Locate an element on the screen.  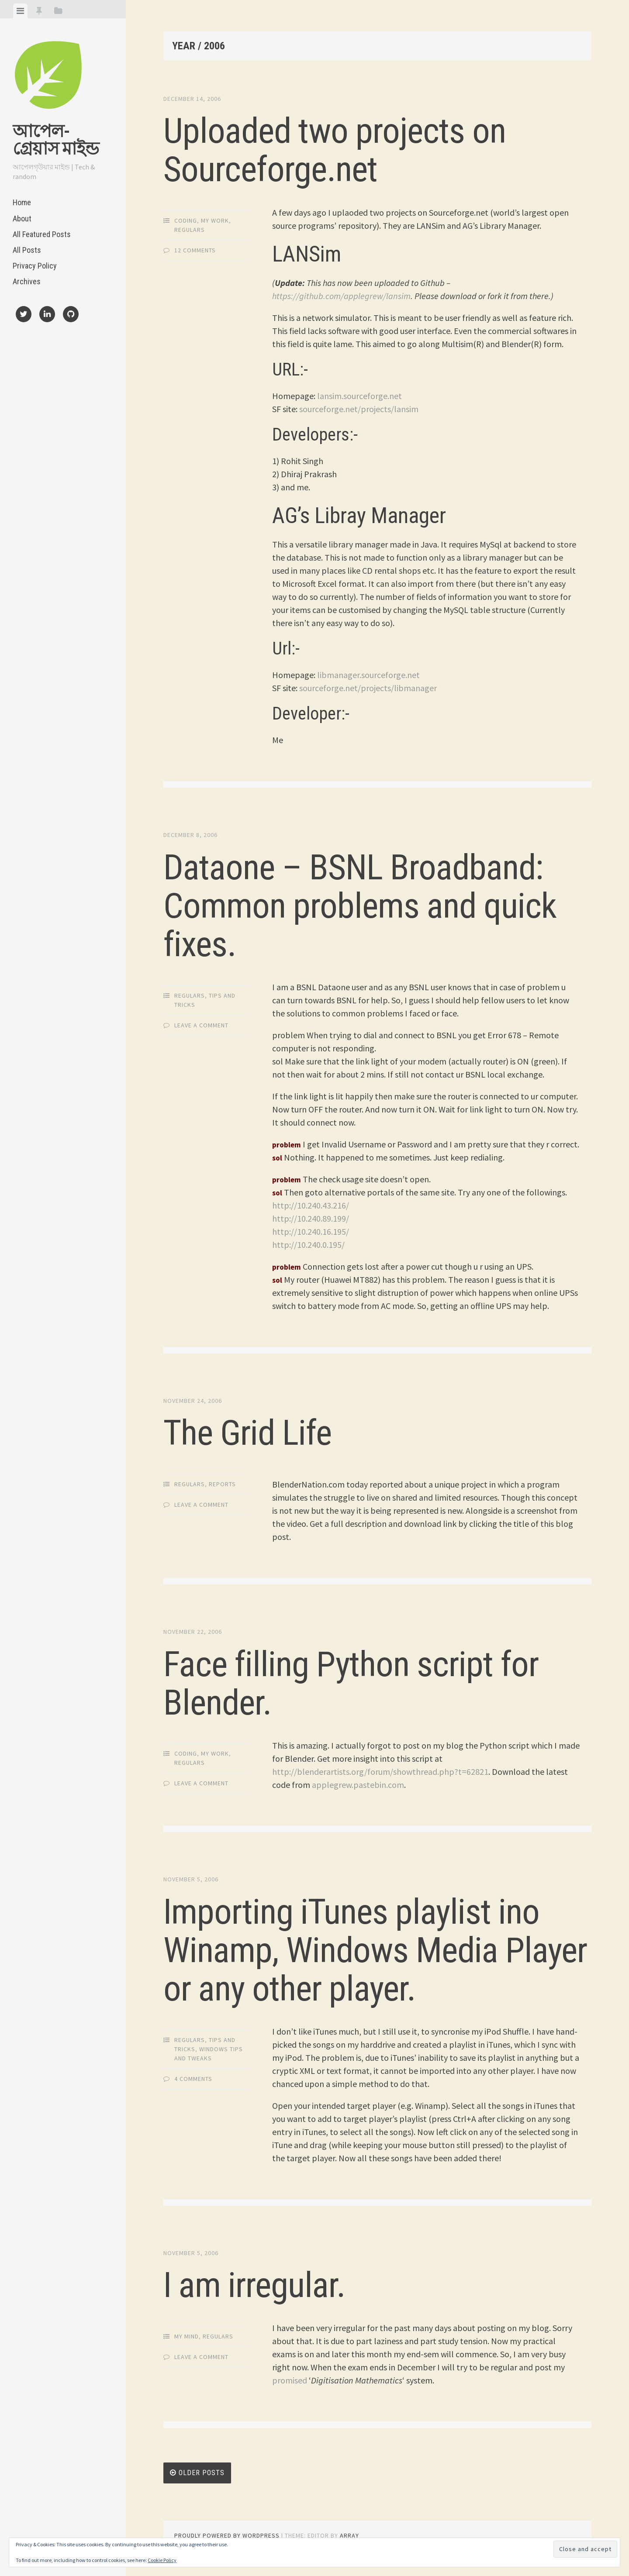
http://blenderartists.org/forum/showthread.php?t=62821 is located at coordinates (380, 1771).